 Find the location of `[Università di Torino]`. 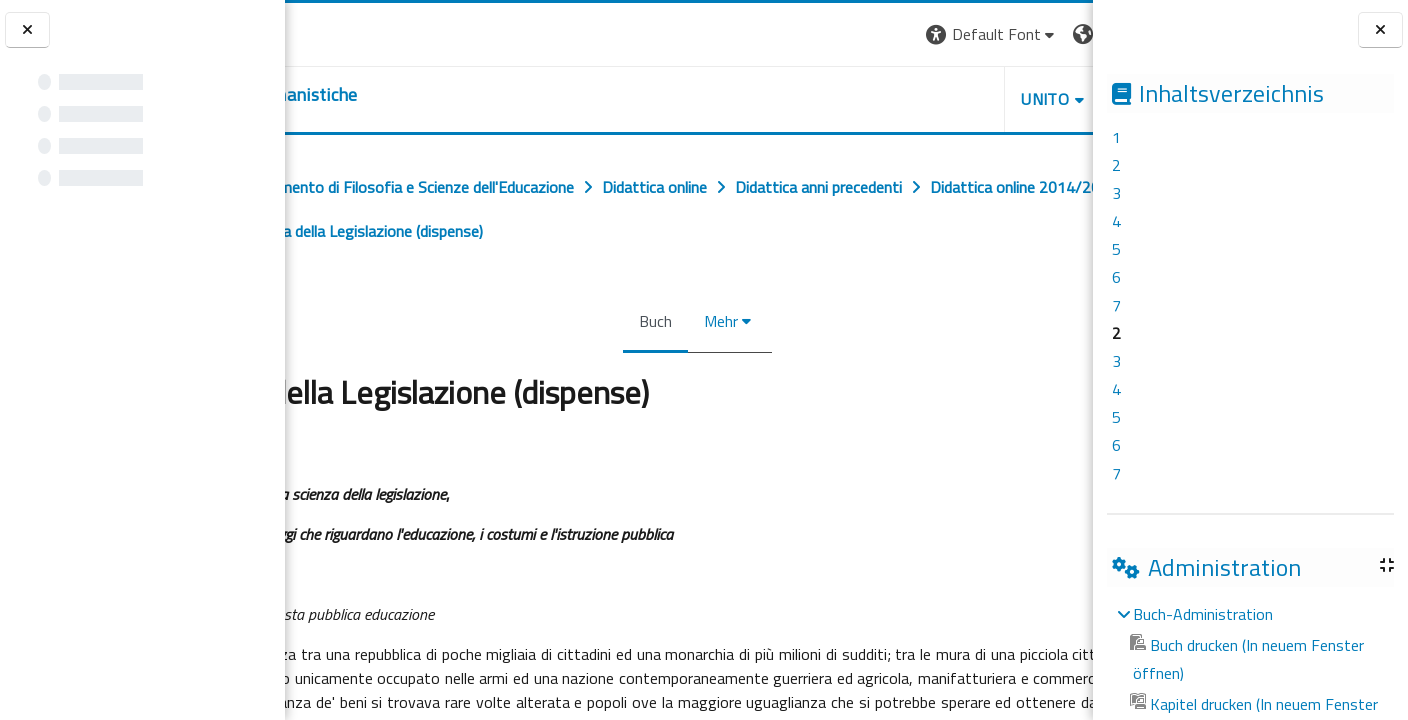

[Università di Torino] is located at coordinates (347, 32).